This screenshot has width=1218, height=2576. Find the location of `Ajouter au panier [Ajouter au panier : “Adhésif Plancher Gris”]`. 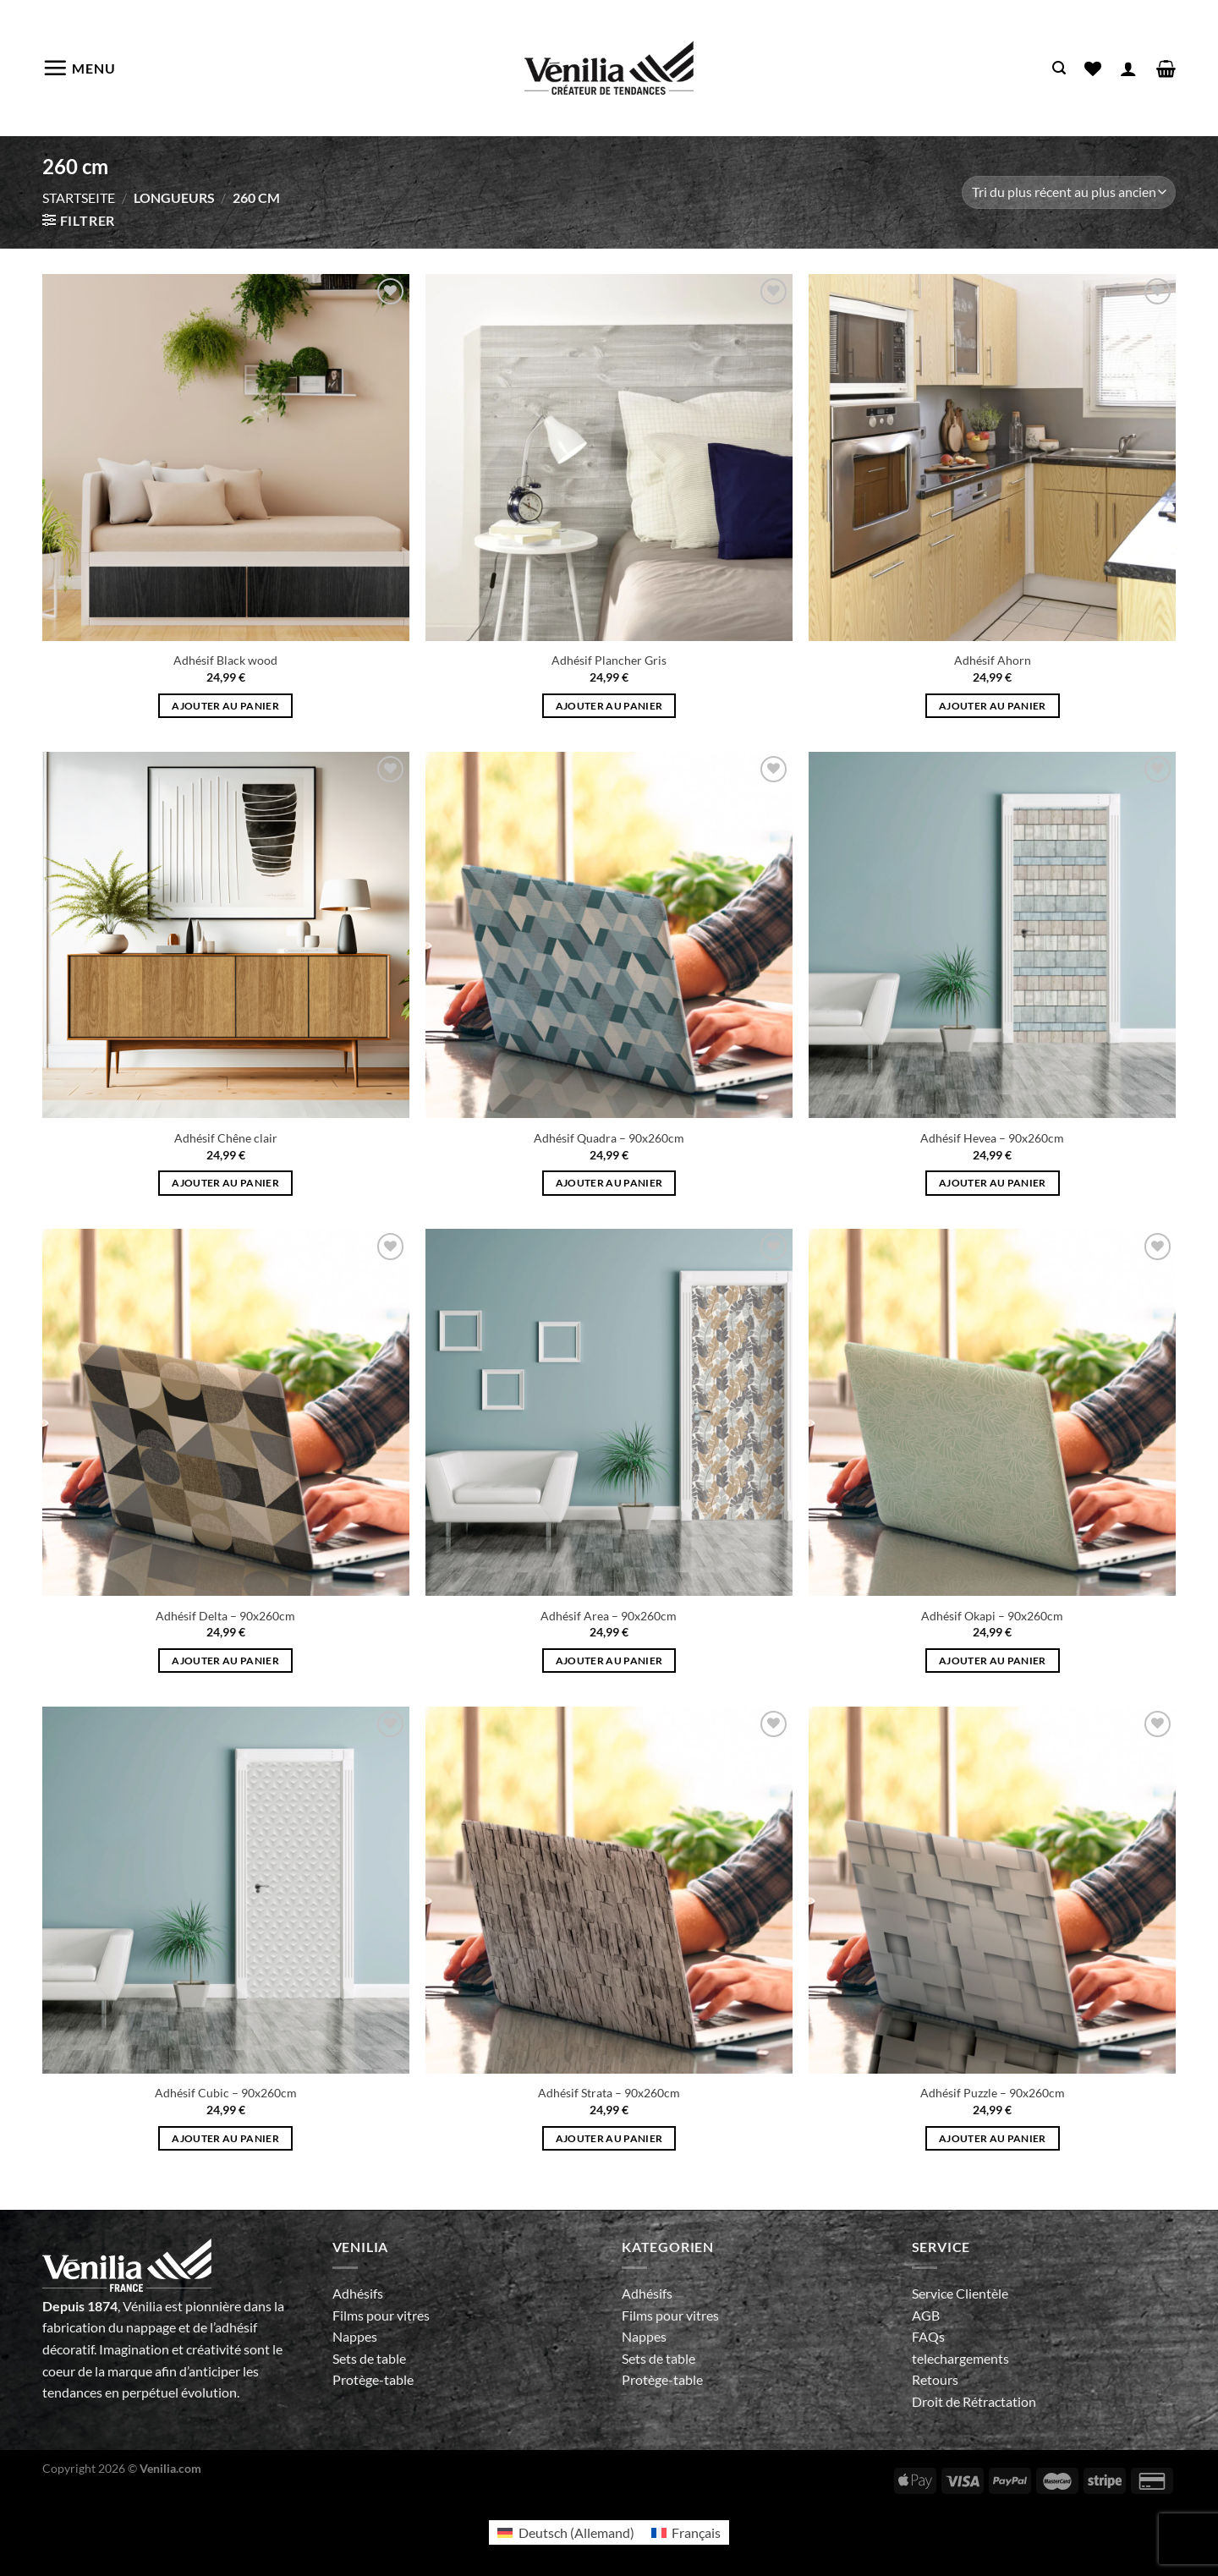

Ajouter au panier [Ajouter au panier : “Adhésif Plancher Gris”] is located at coordinates (609, 705).